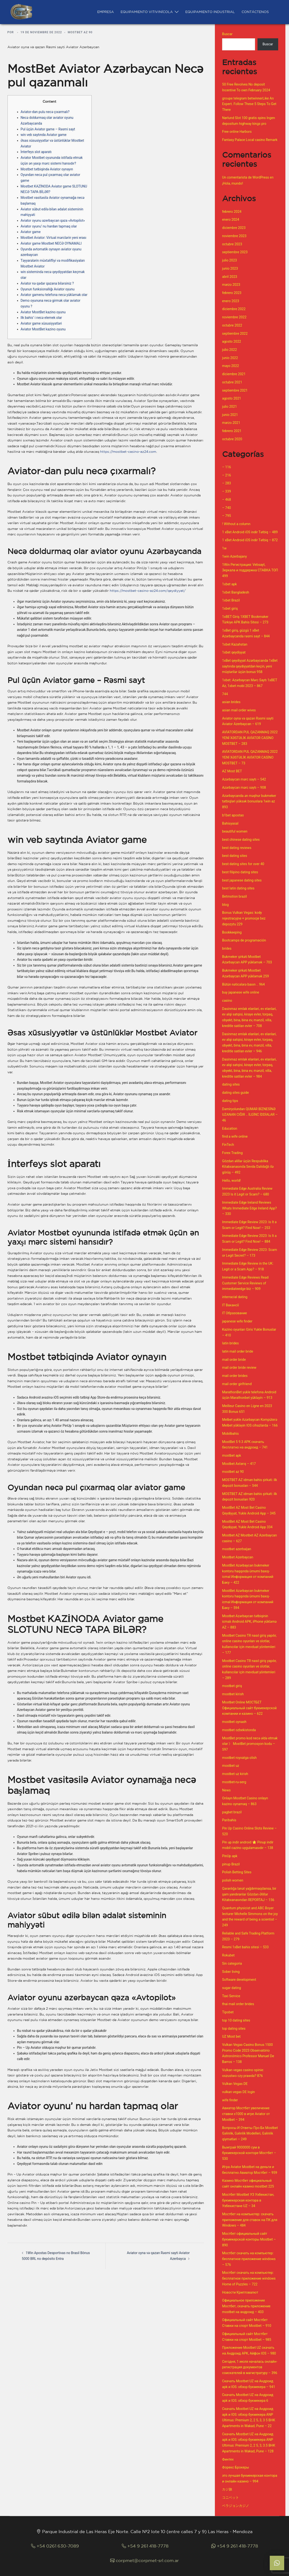 The width and height of the screenshot is (289, 2576). Describe the element at coordinates (249, 139) in the screenshot. I see `Fantasy Palace Local casino Remark` at that location.